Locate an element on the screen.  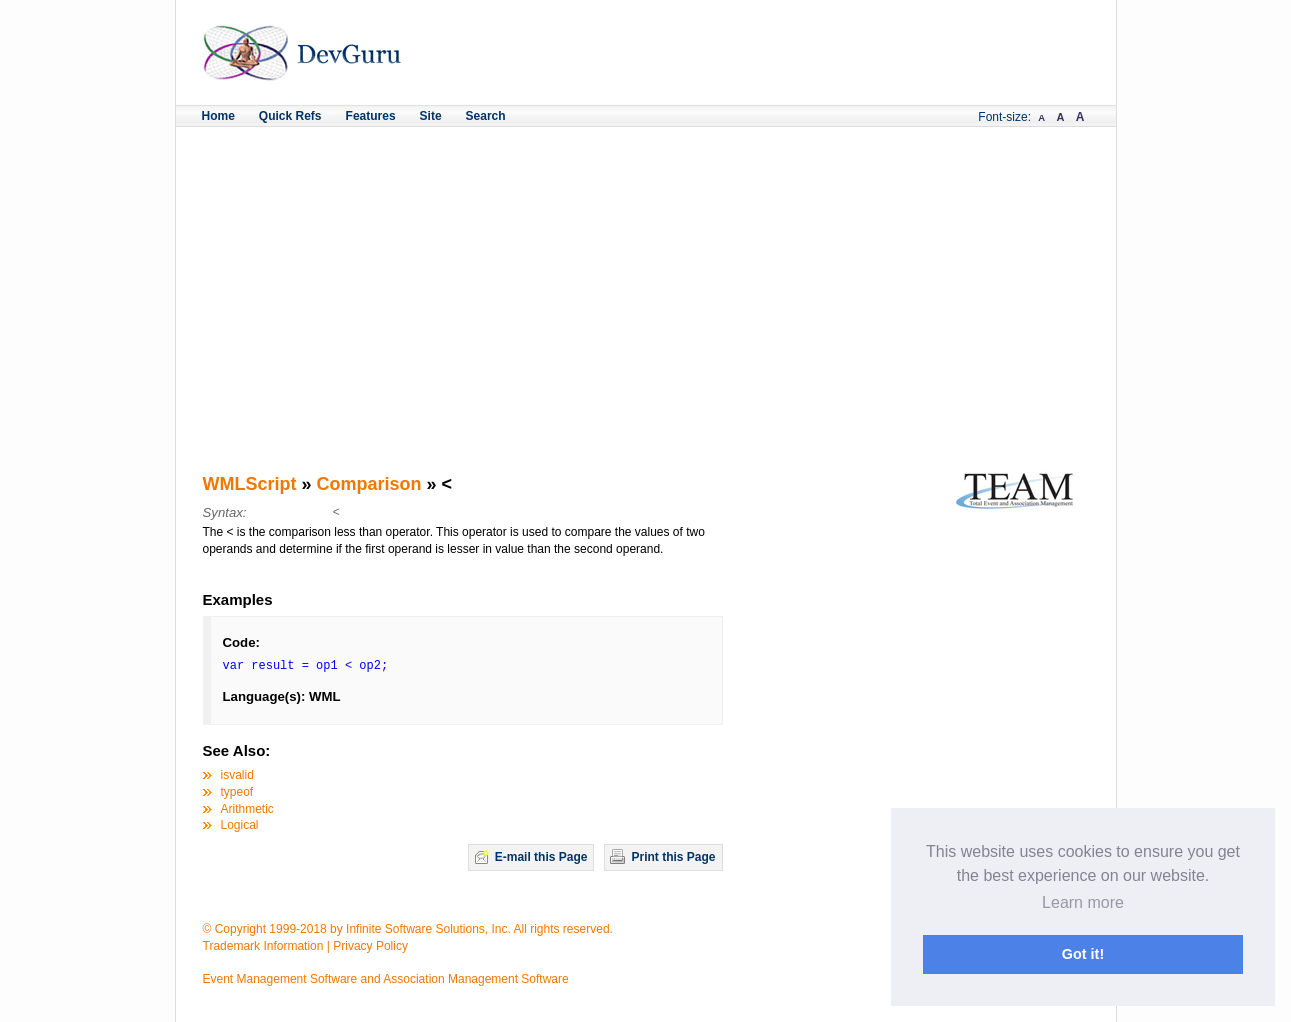
Print this Page is located at coordinates (673, 857).